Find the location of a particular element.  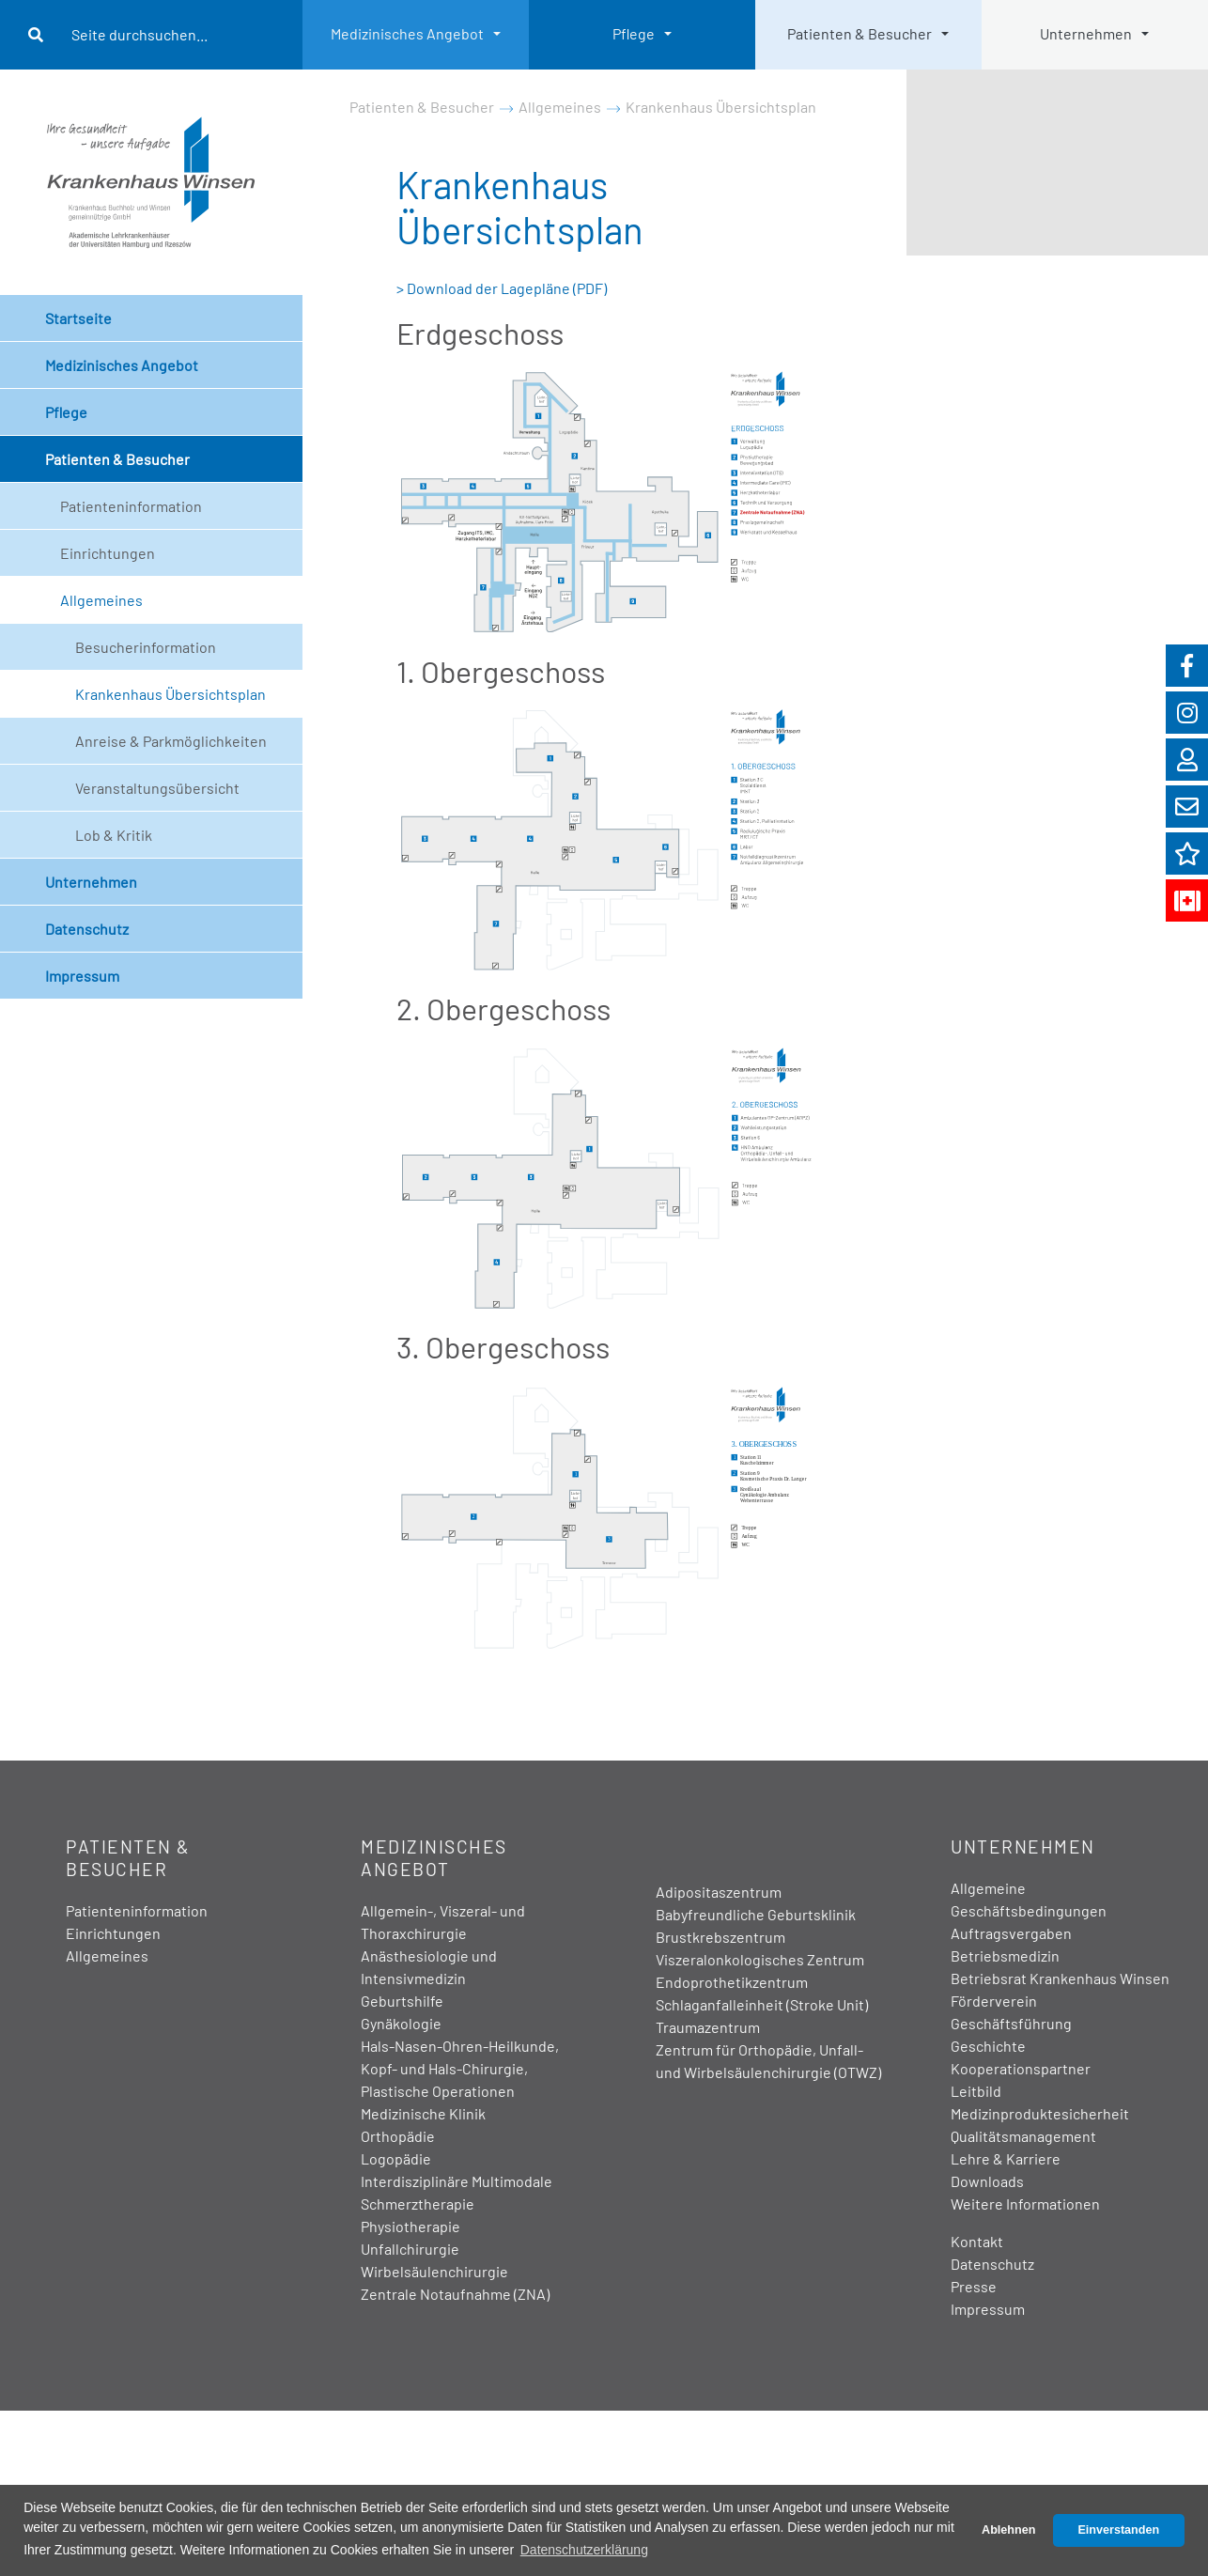

Impressum is located at coordinates (82, 976).